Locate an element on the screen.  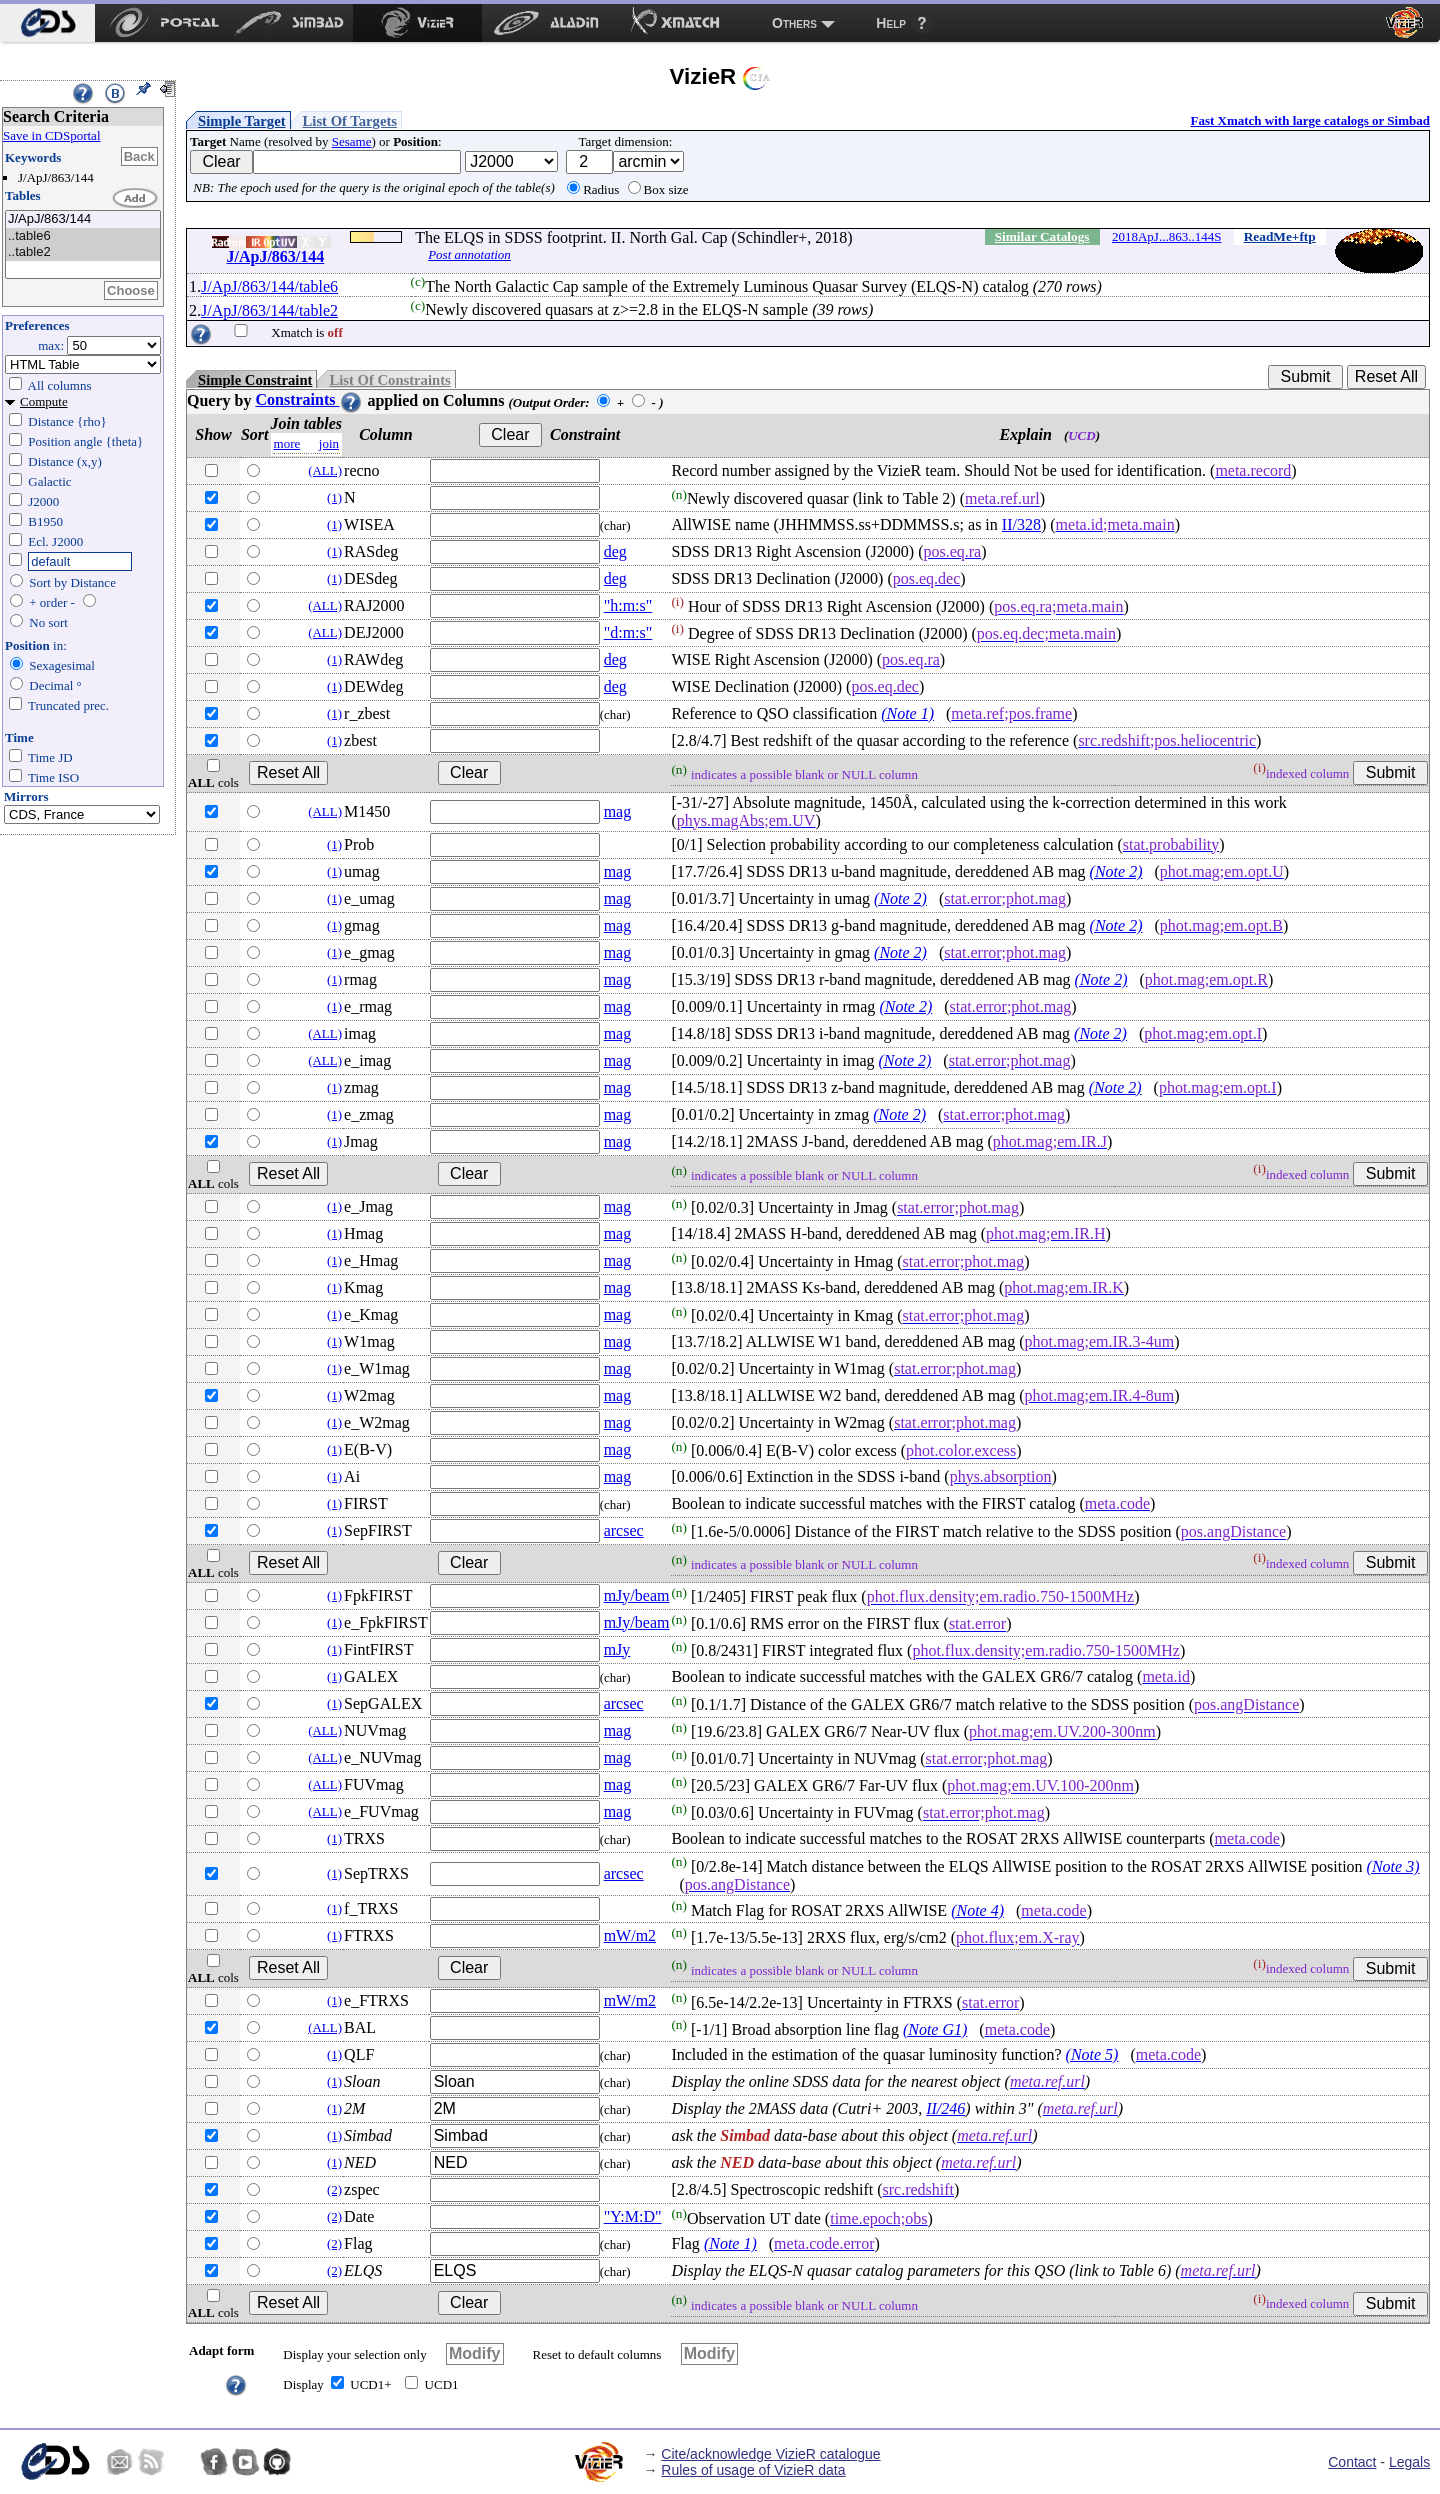
Simple Constraint is located at coordinates (255, 380).